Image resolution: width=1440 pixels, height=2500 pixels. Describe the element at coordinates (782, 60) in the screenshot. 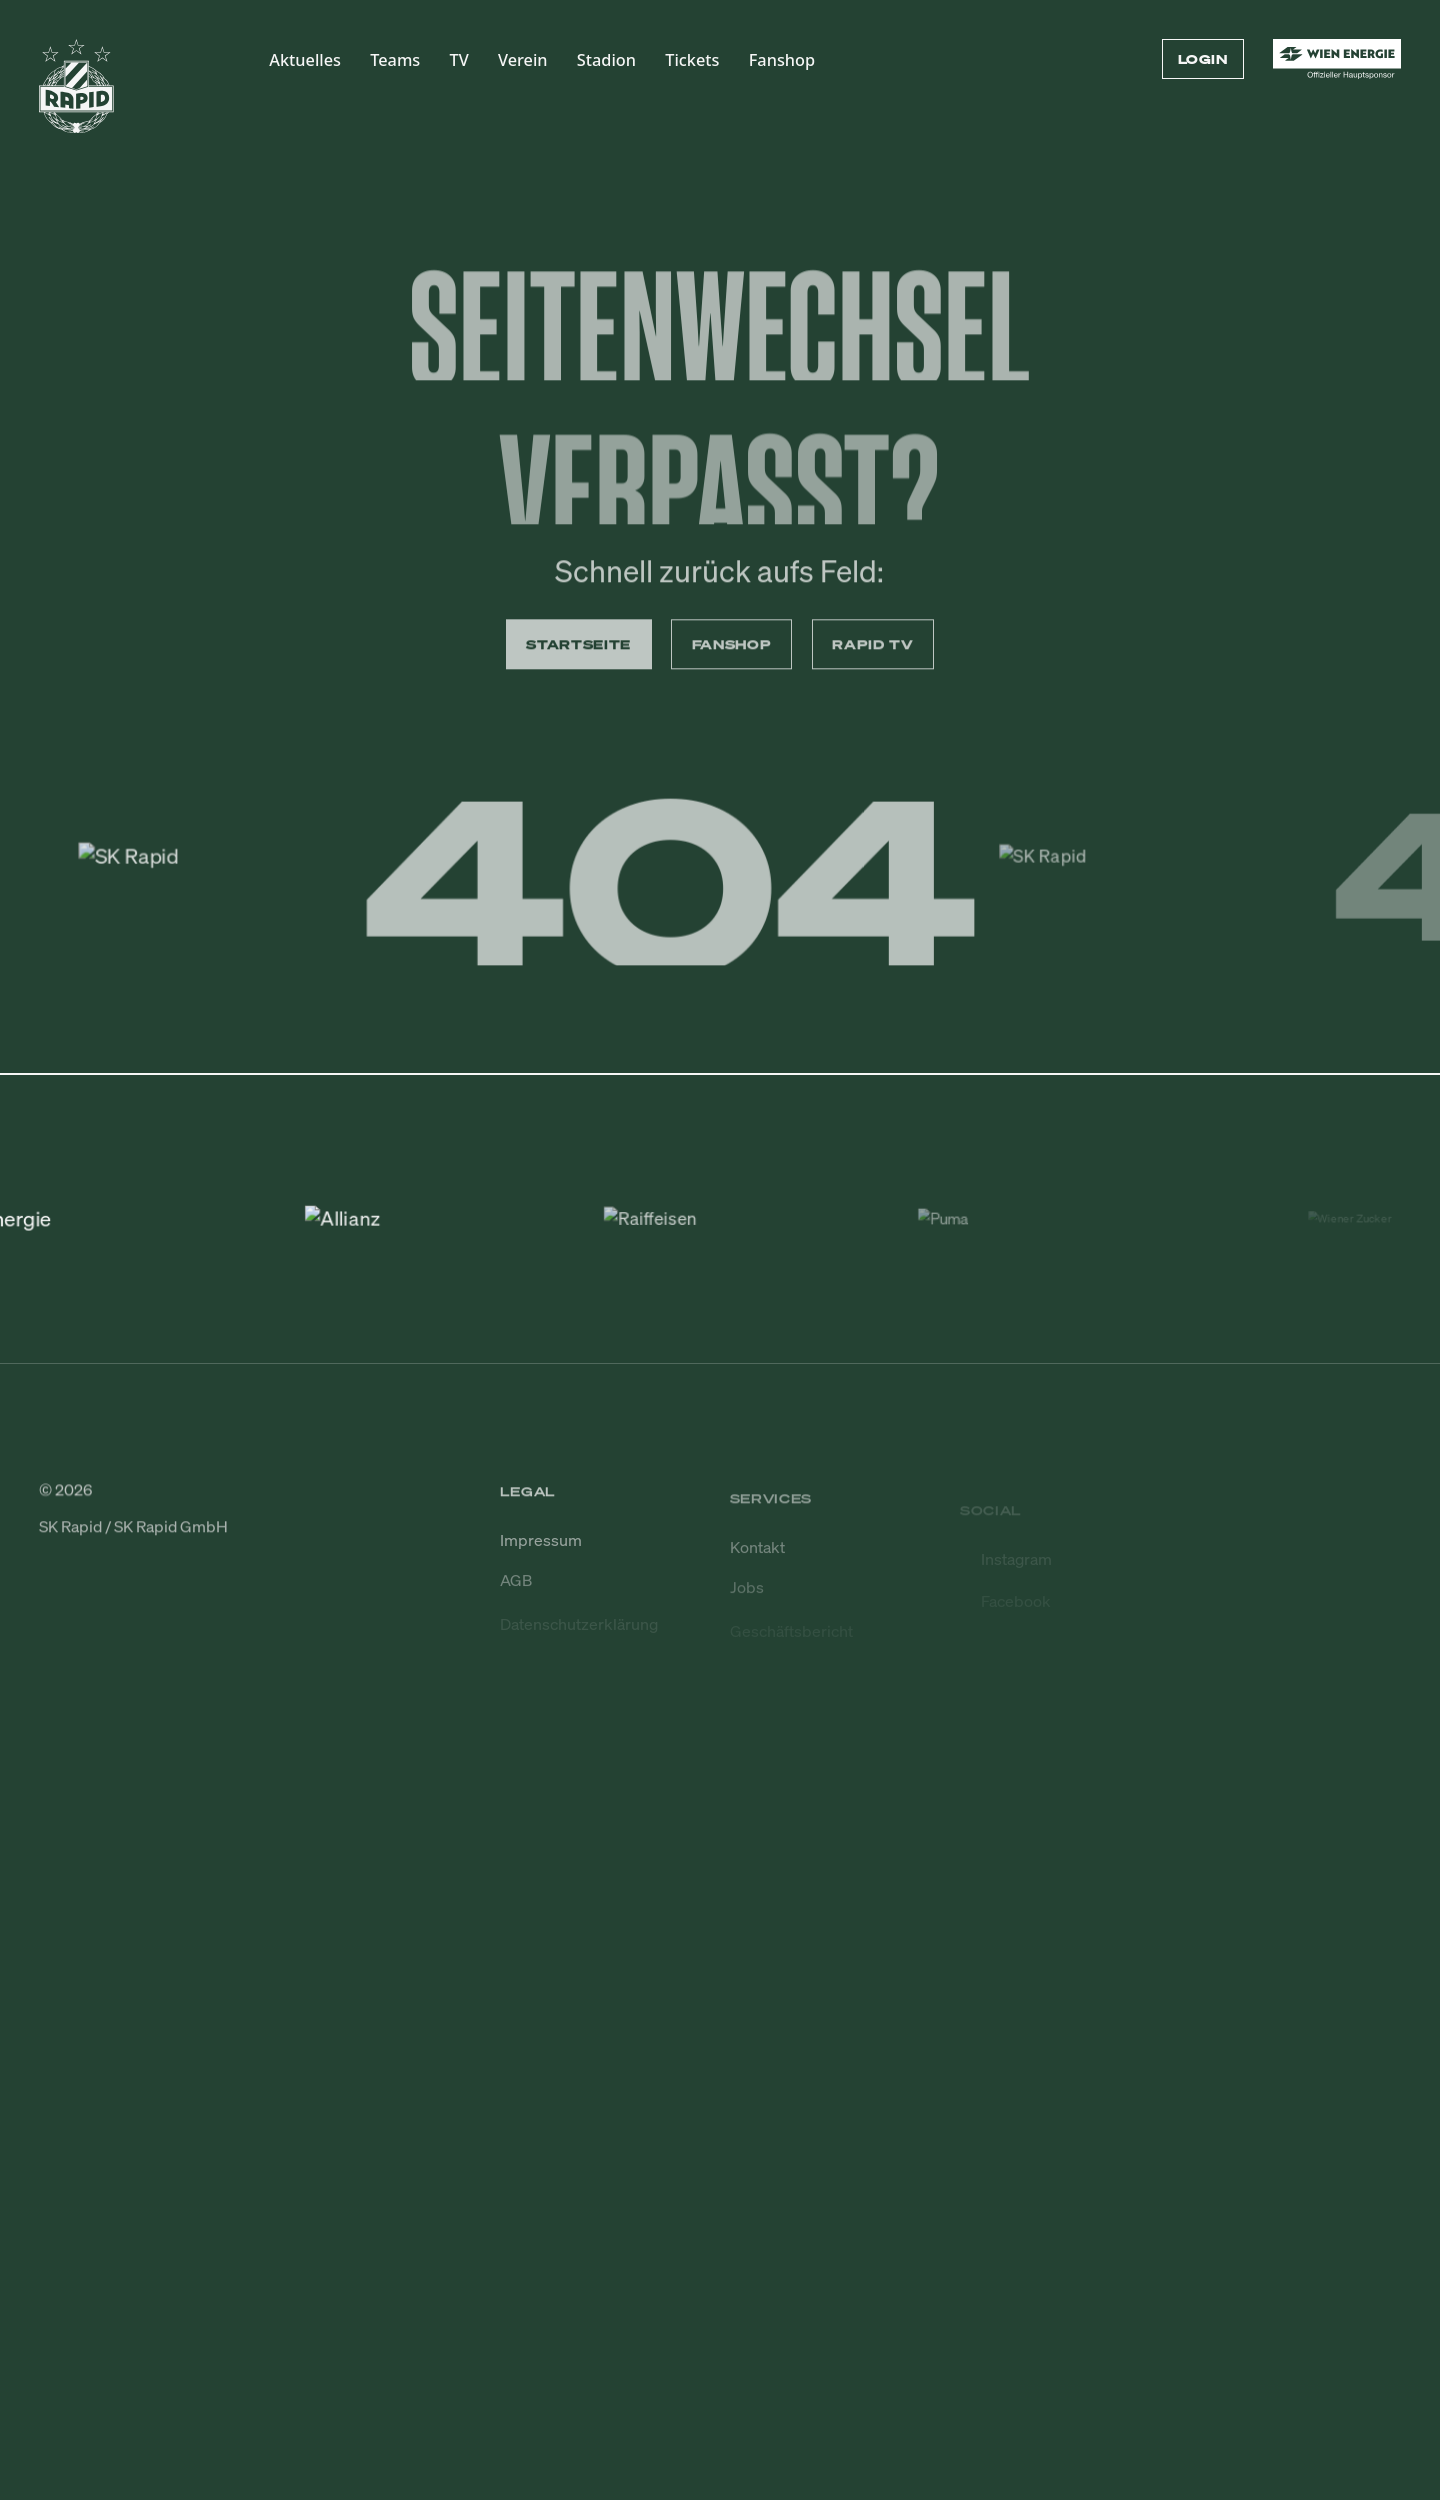

I see `Fanshop` at that location.